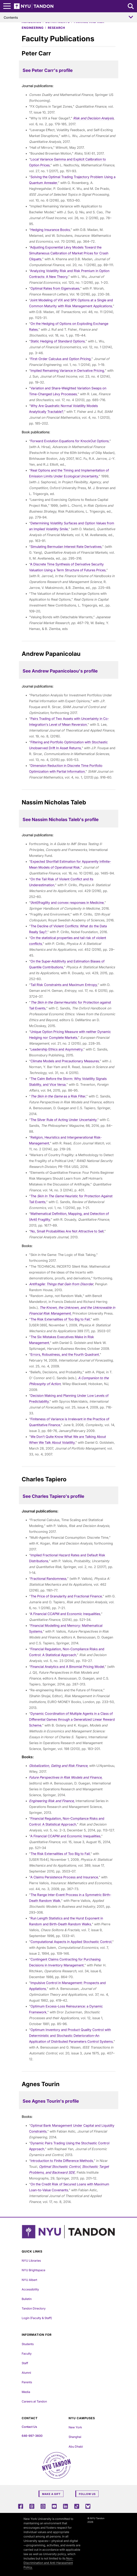 The height and width of the screenshot is (2576, 137). I want to click on A Claims Persistence Process and Insurance, so click(64, 1877).